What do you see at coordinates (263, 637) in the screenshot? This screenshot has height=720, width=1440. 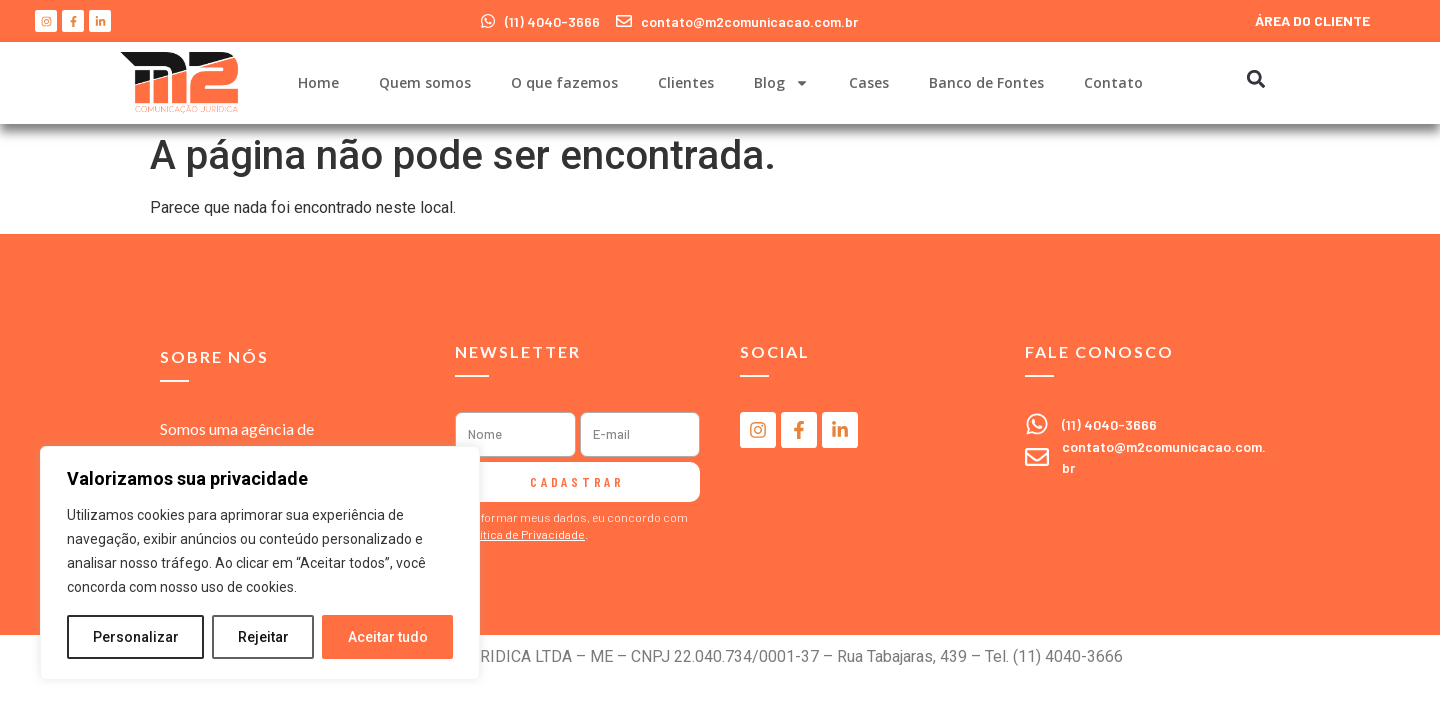 I see `Rejeitar` at bounding box center [263, 637].